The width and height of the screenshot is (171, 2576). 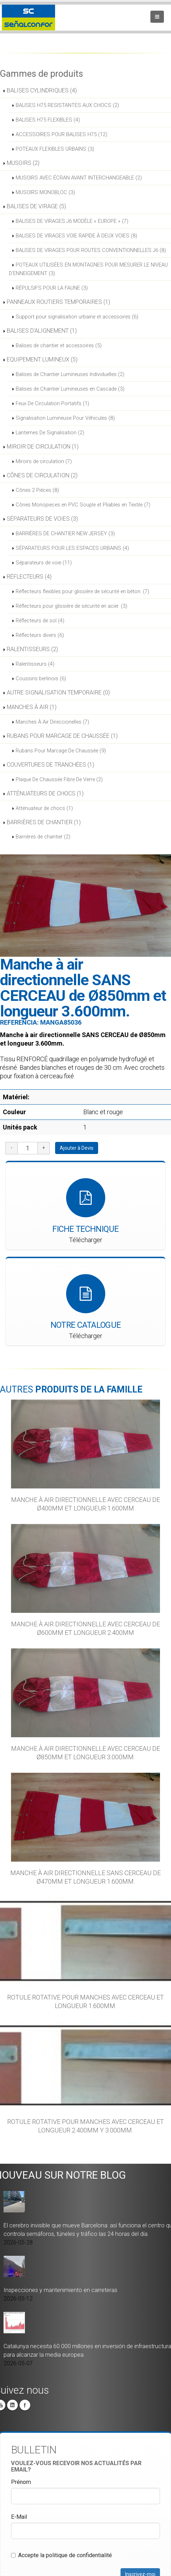 What do you see at coordinates (32, 707) in the screenshot?
I see `MANCHES À AIR (1)` at bounding box center [32, 707].